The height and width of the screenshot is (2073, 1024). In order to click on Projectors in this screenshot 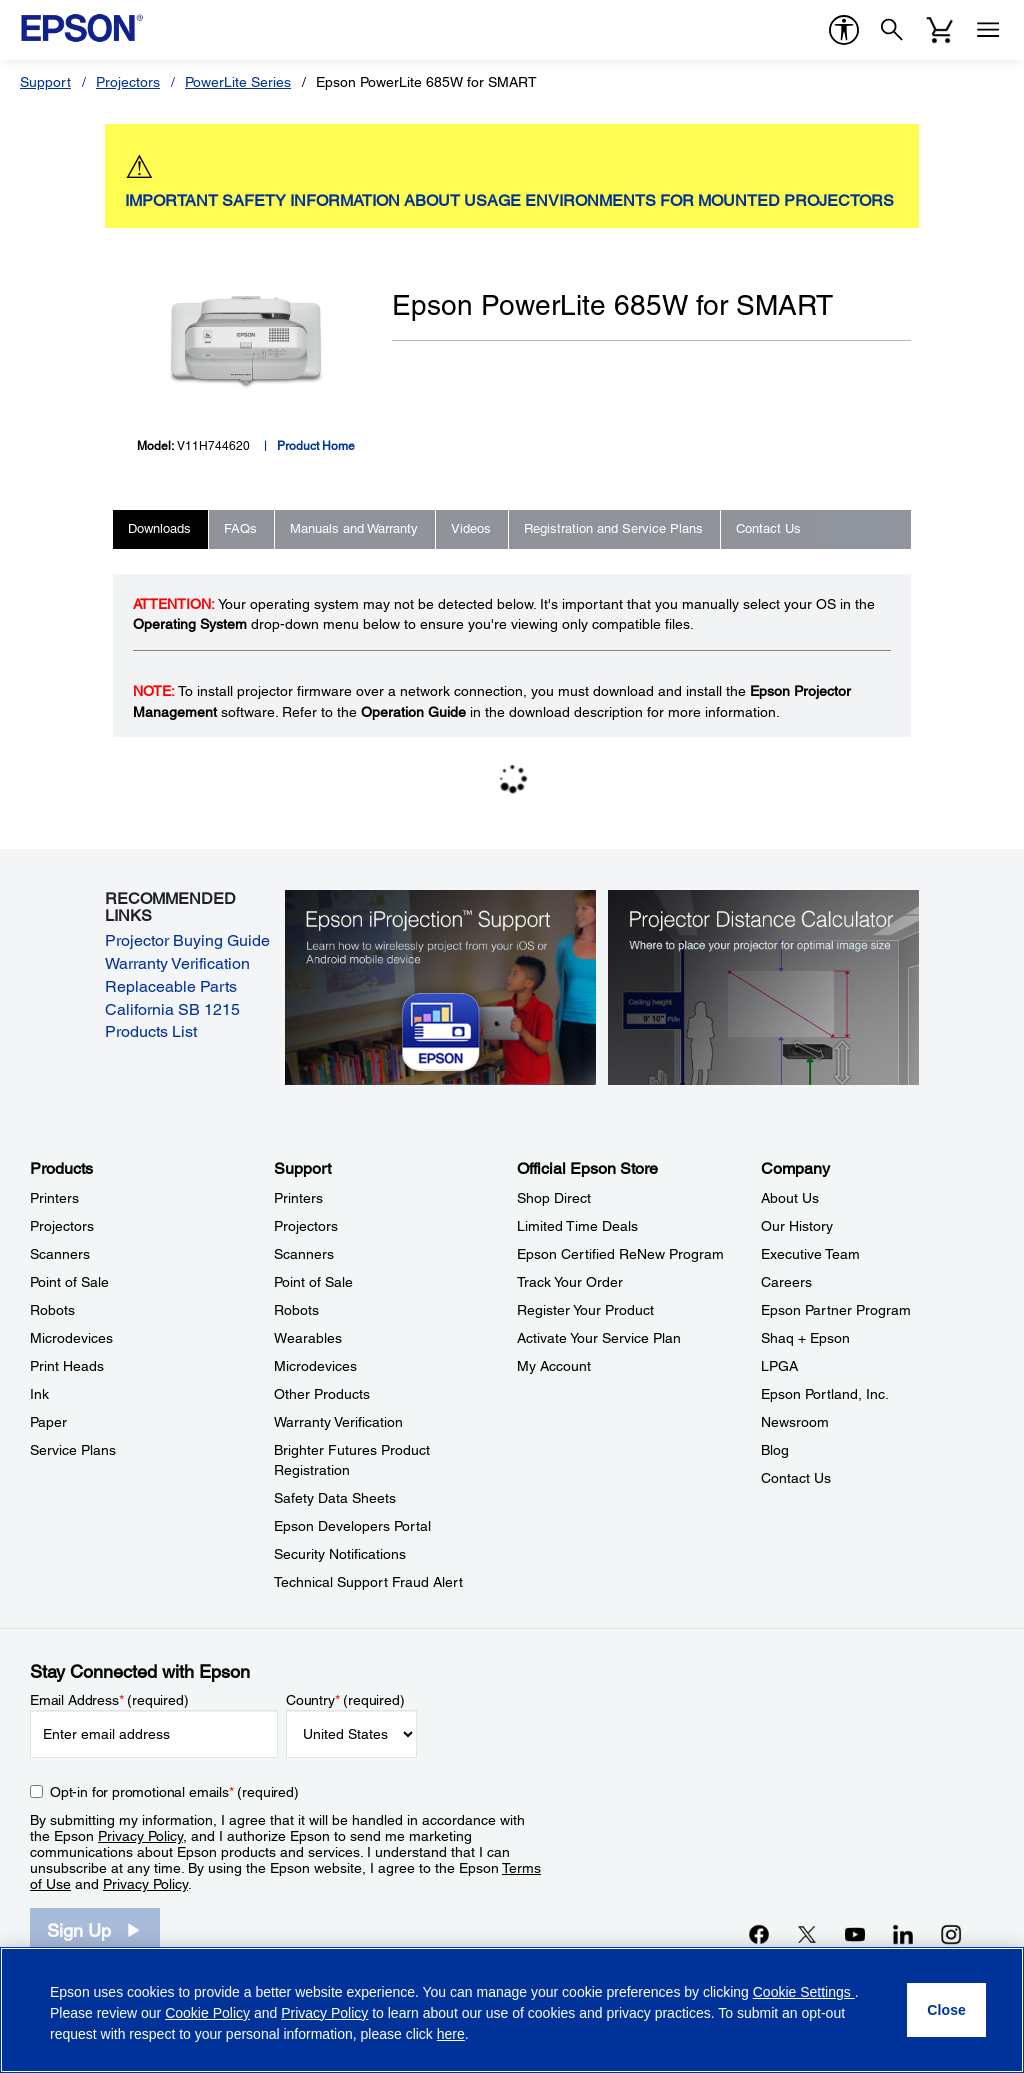, I will do `click(128, 82)`.